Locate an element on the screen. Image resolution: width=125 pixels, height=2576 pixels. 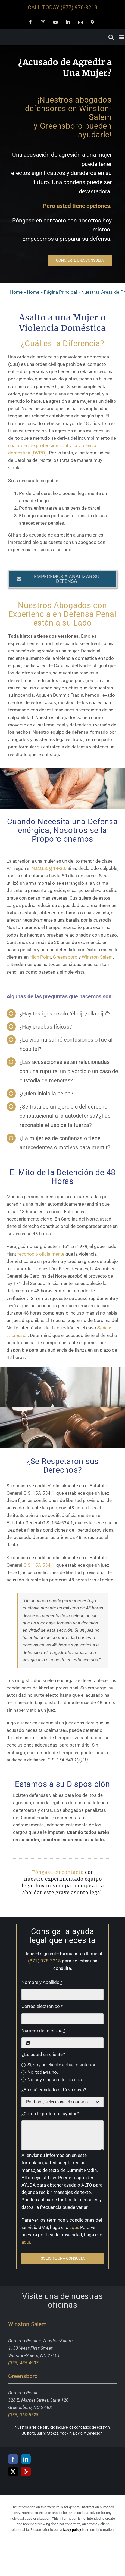
Home is located at coordinates (16, 292).